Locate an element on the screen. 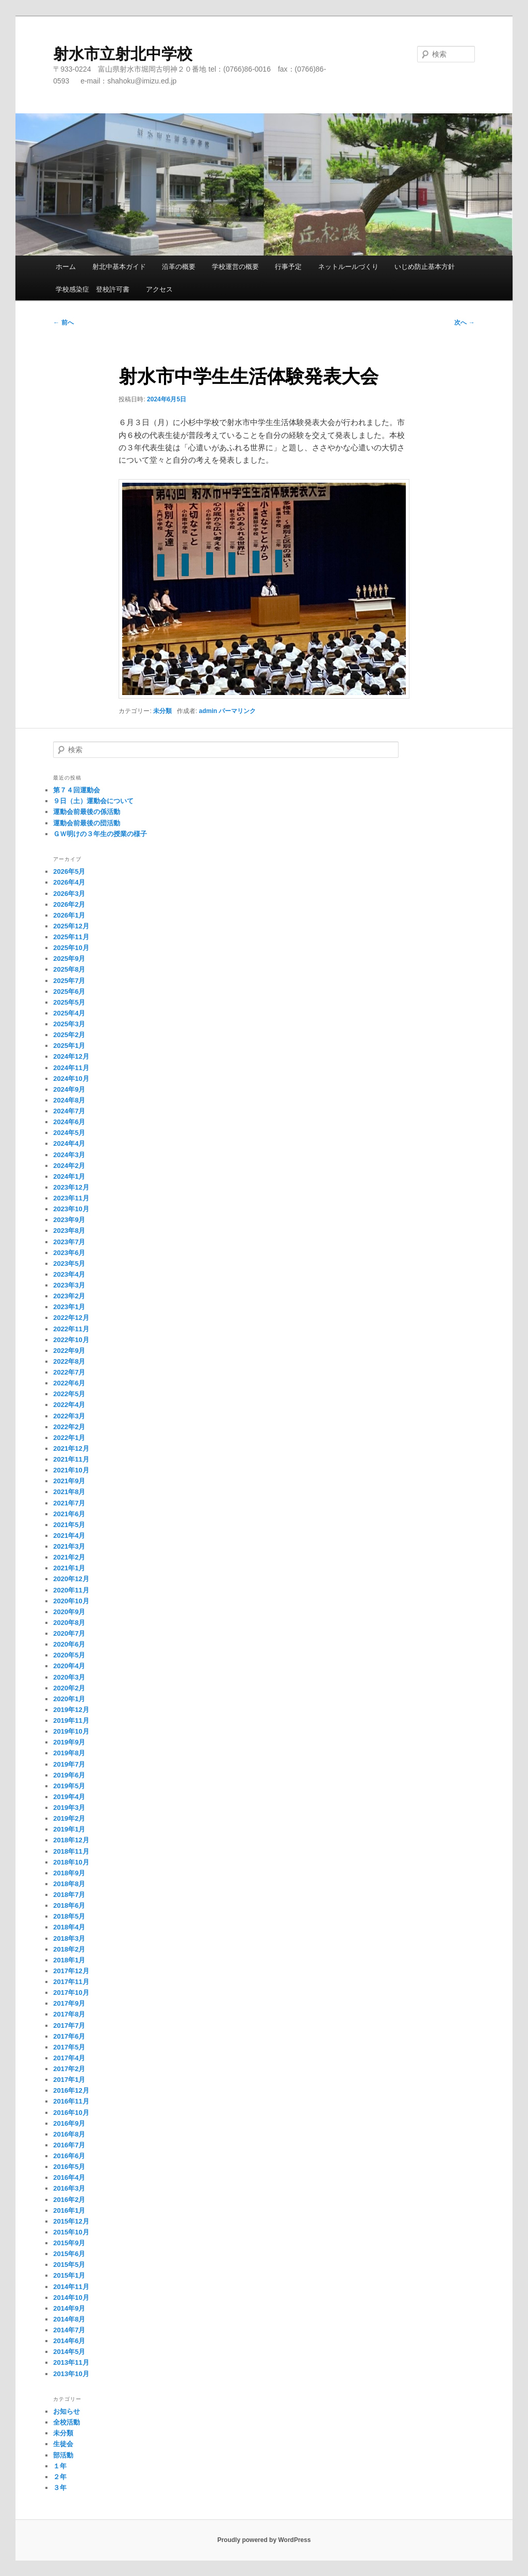 Image resolution: width=528 pixels, height=2576 pixels. 2021年3月 is located at coordinates (69, 1546).